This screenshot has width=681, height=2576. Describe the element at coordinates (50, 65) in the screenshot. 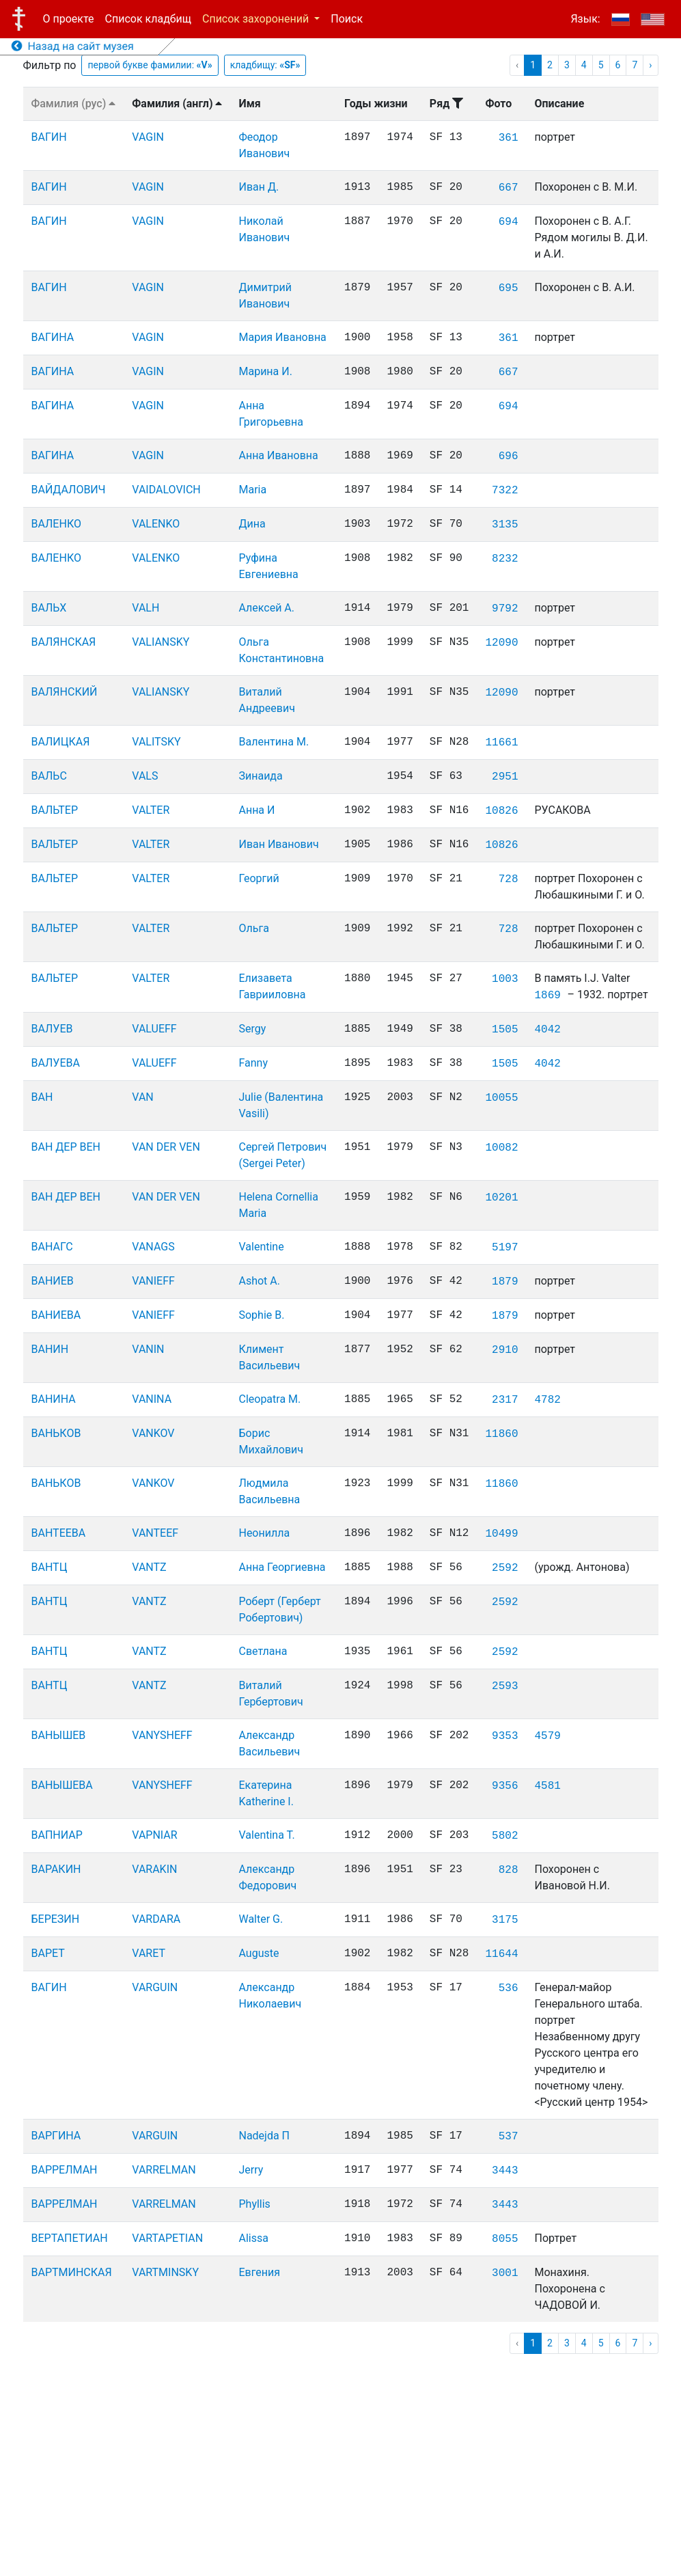

I see `Фильтр по` at that location.